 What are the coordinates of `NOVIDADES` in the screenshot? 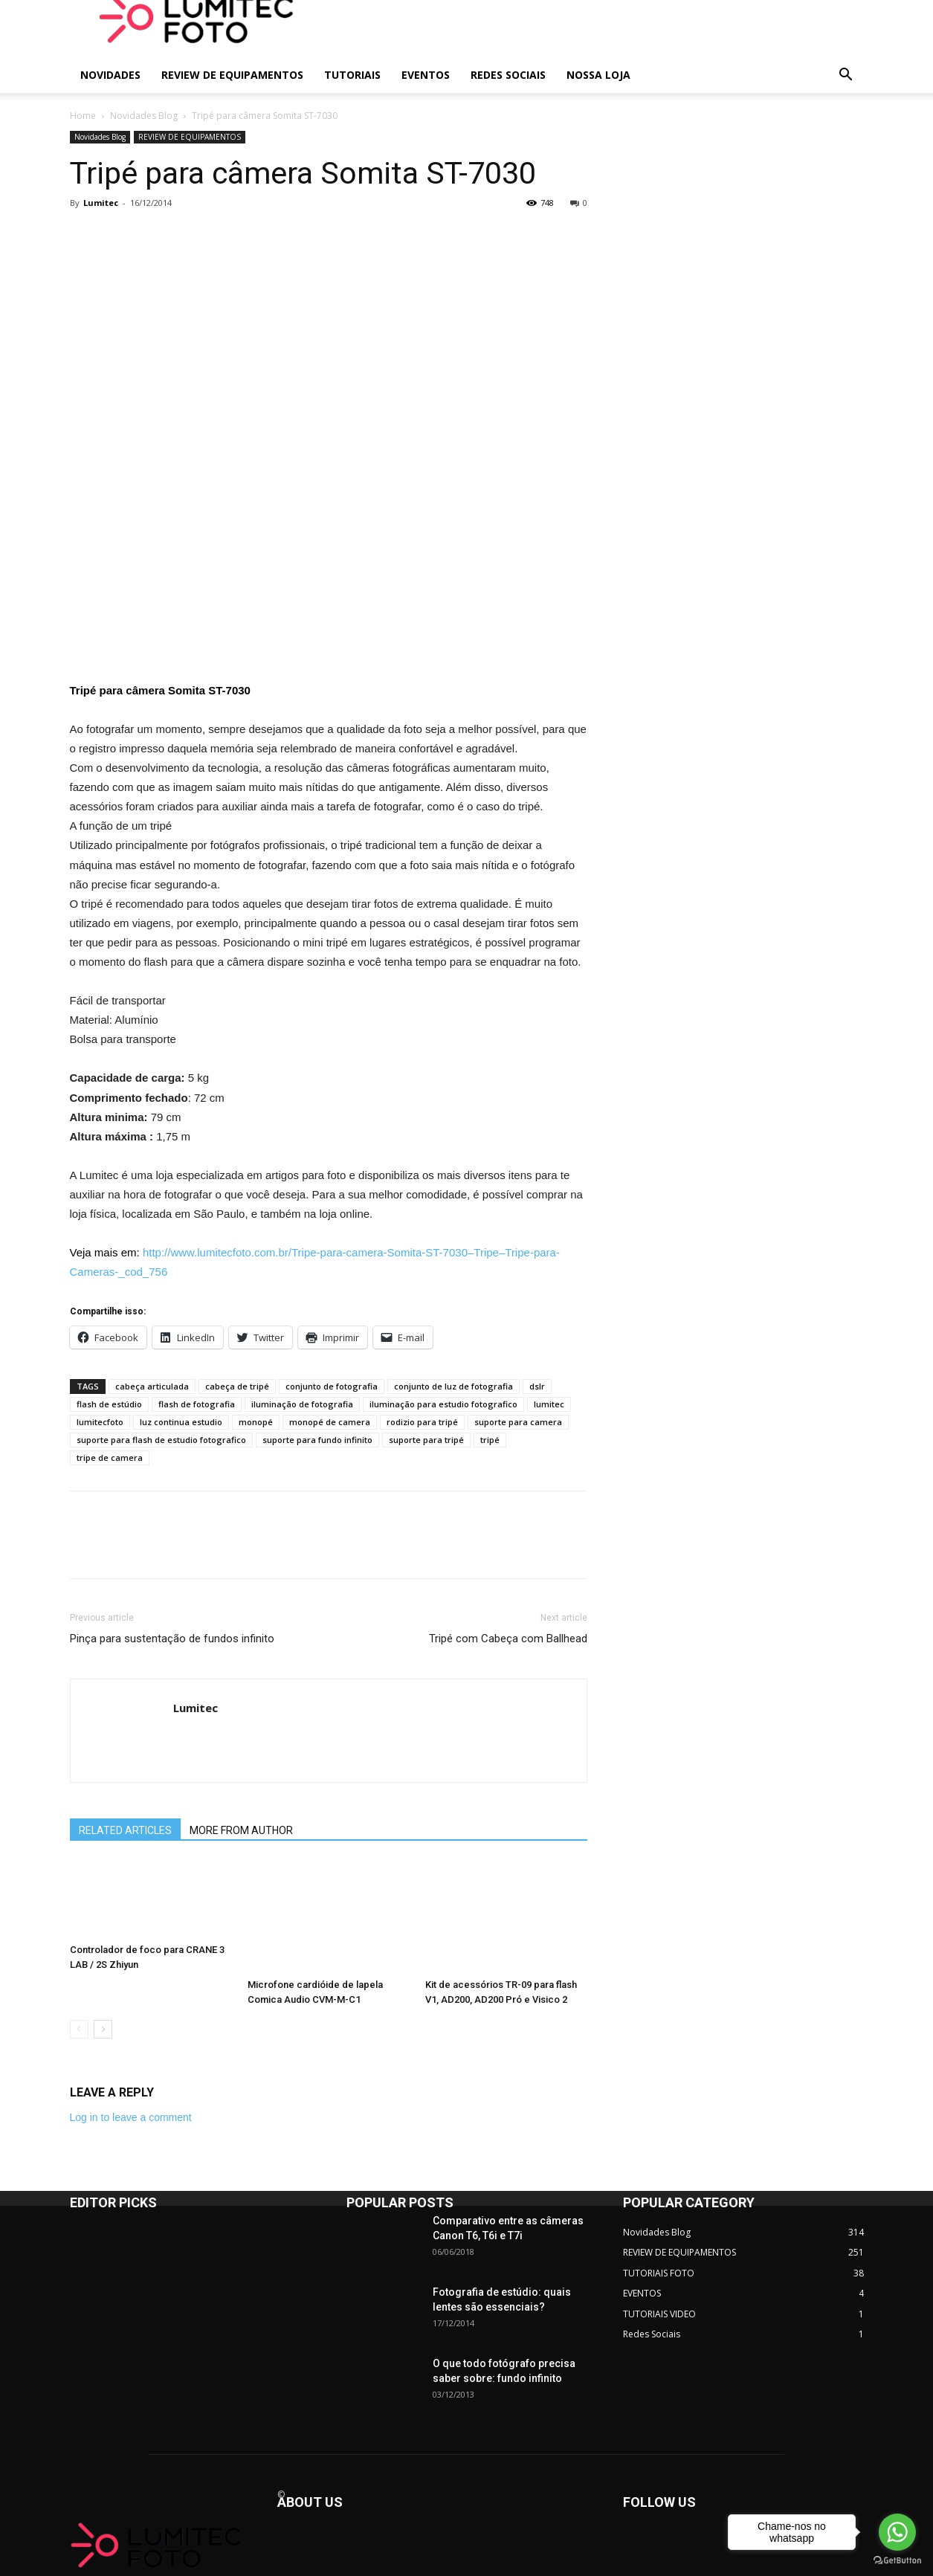 It's located at (110, 75).